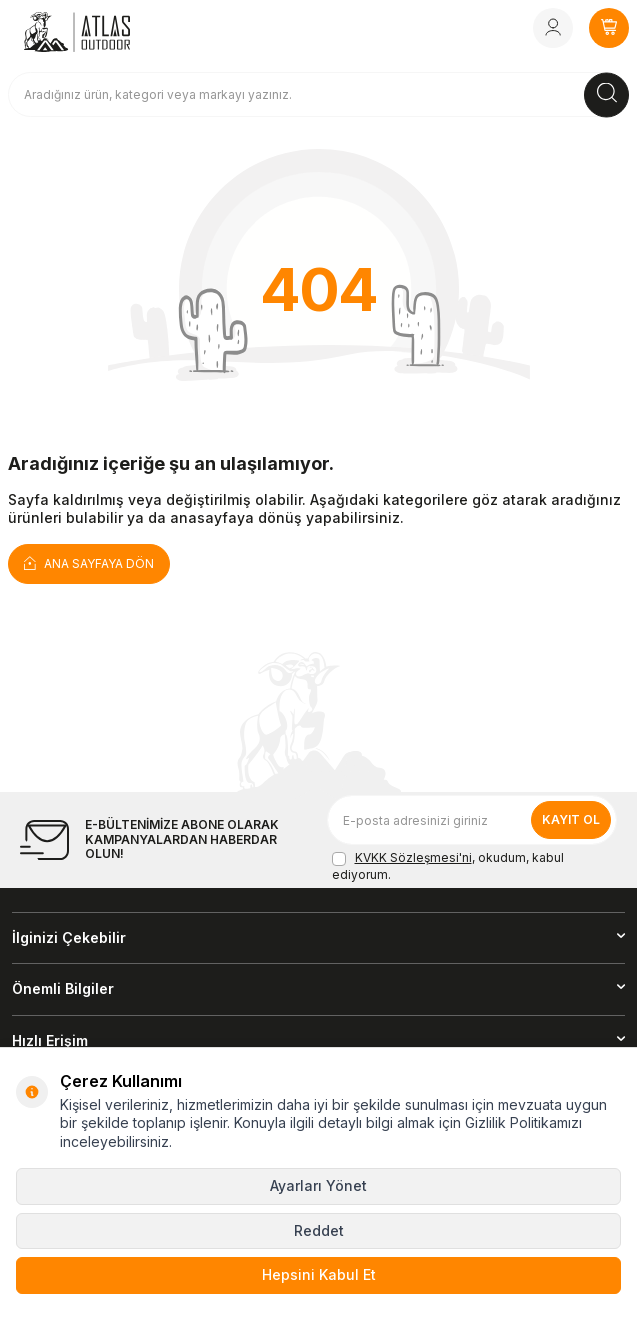 This screenshot has width=637, height=1318. Describe the element at coordinates (77, 32) in the screenshot. I see `[logo]` at that location.